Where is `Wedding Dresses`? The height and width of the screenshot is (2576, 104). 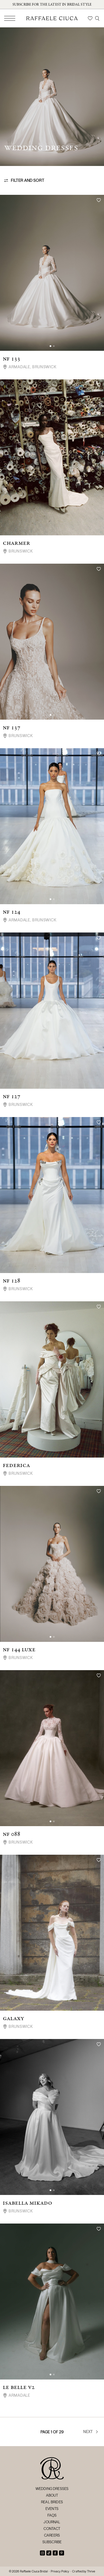
Wedding Dresses is located at coordinates (52, 2488).